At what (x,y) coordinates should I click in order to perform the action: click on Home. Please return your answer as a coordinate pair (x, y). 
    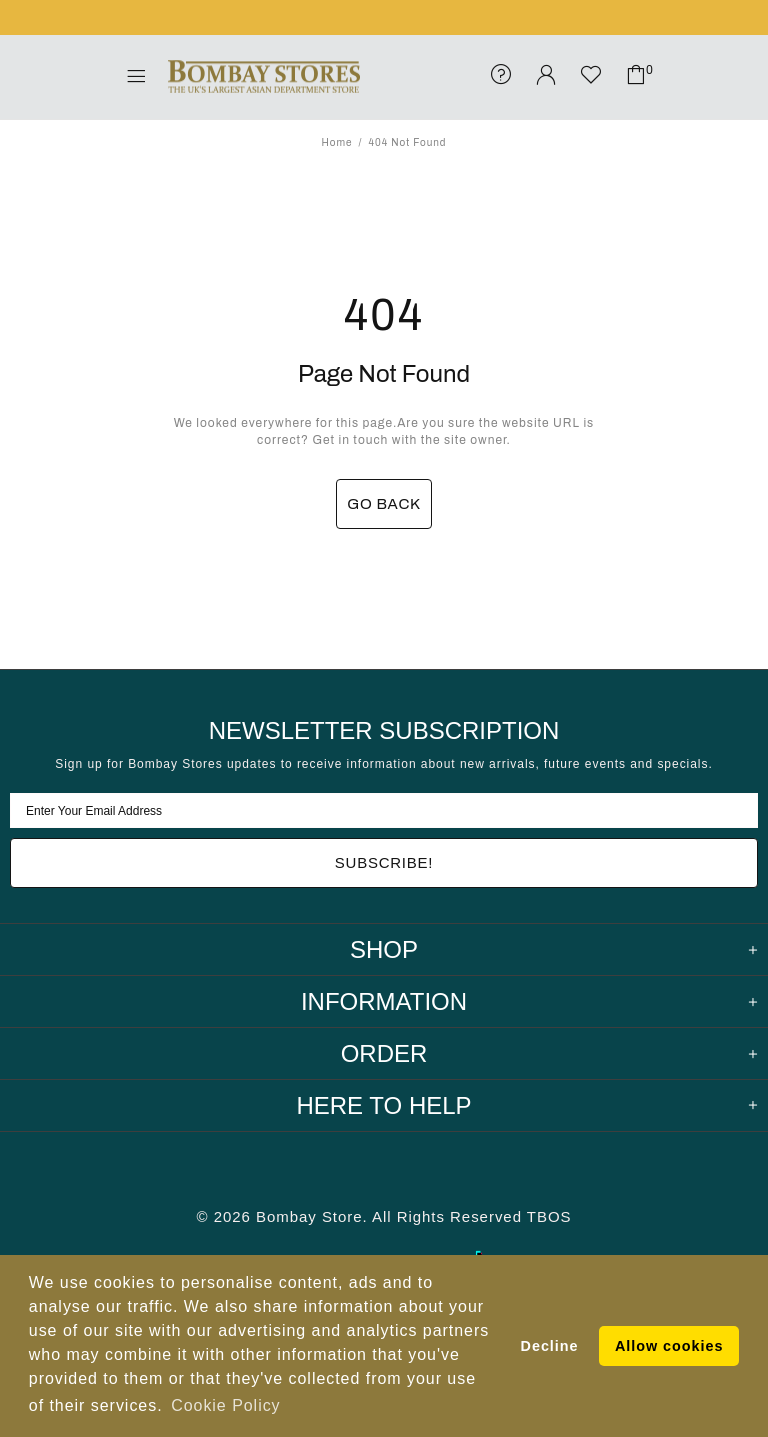
    Looking at the image, I should click on (337, 142).